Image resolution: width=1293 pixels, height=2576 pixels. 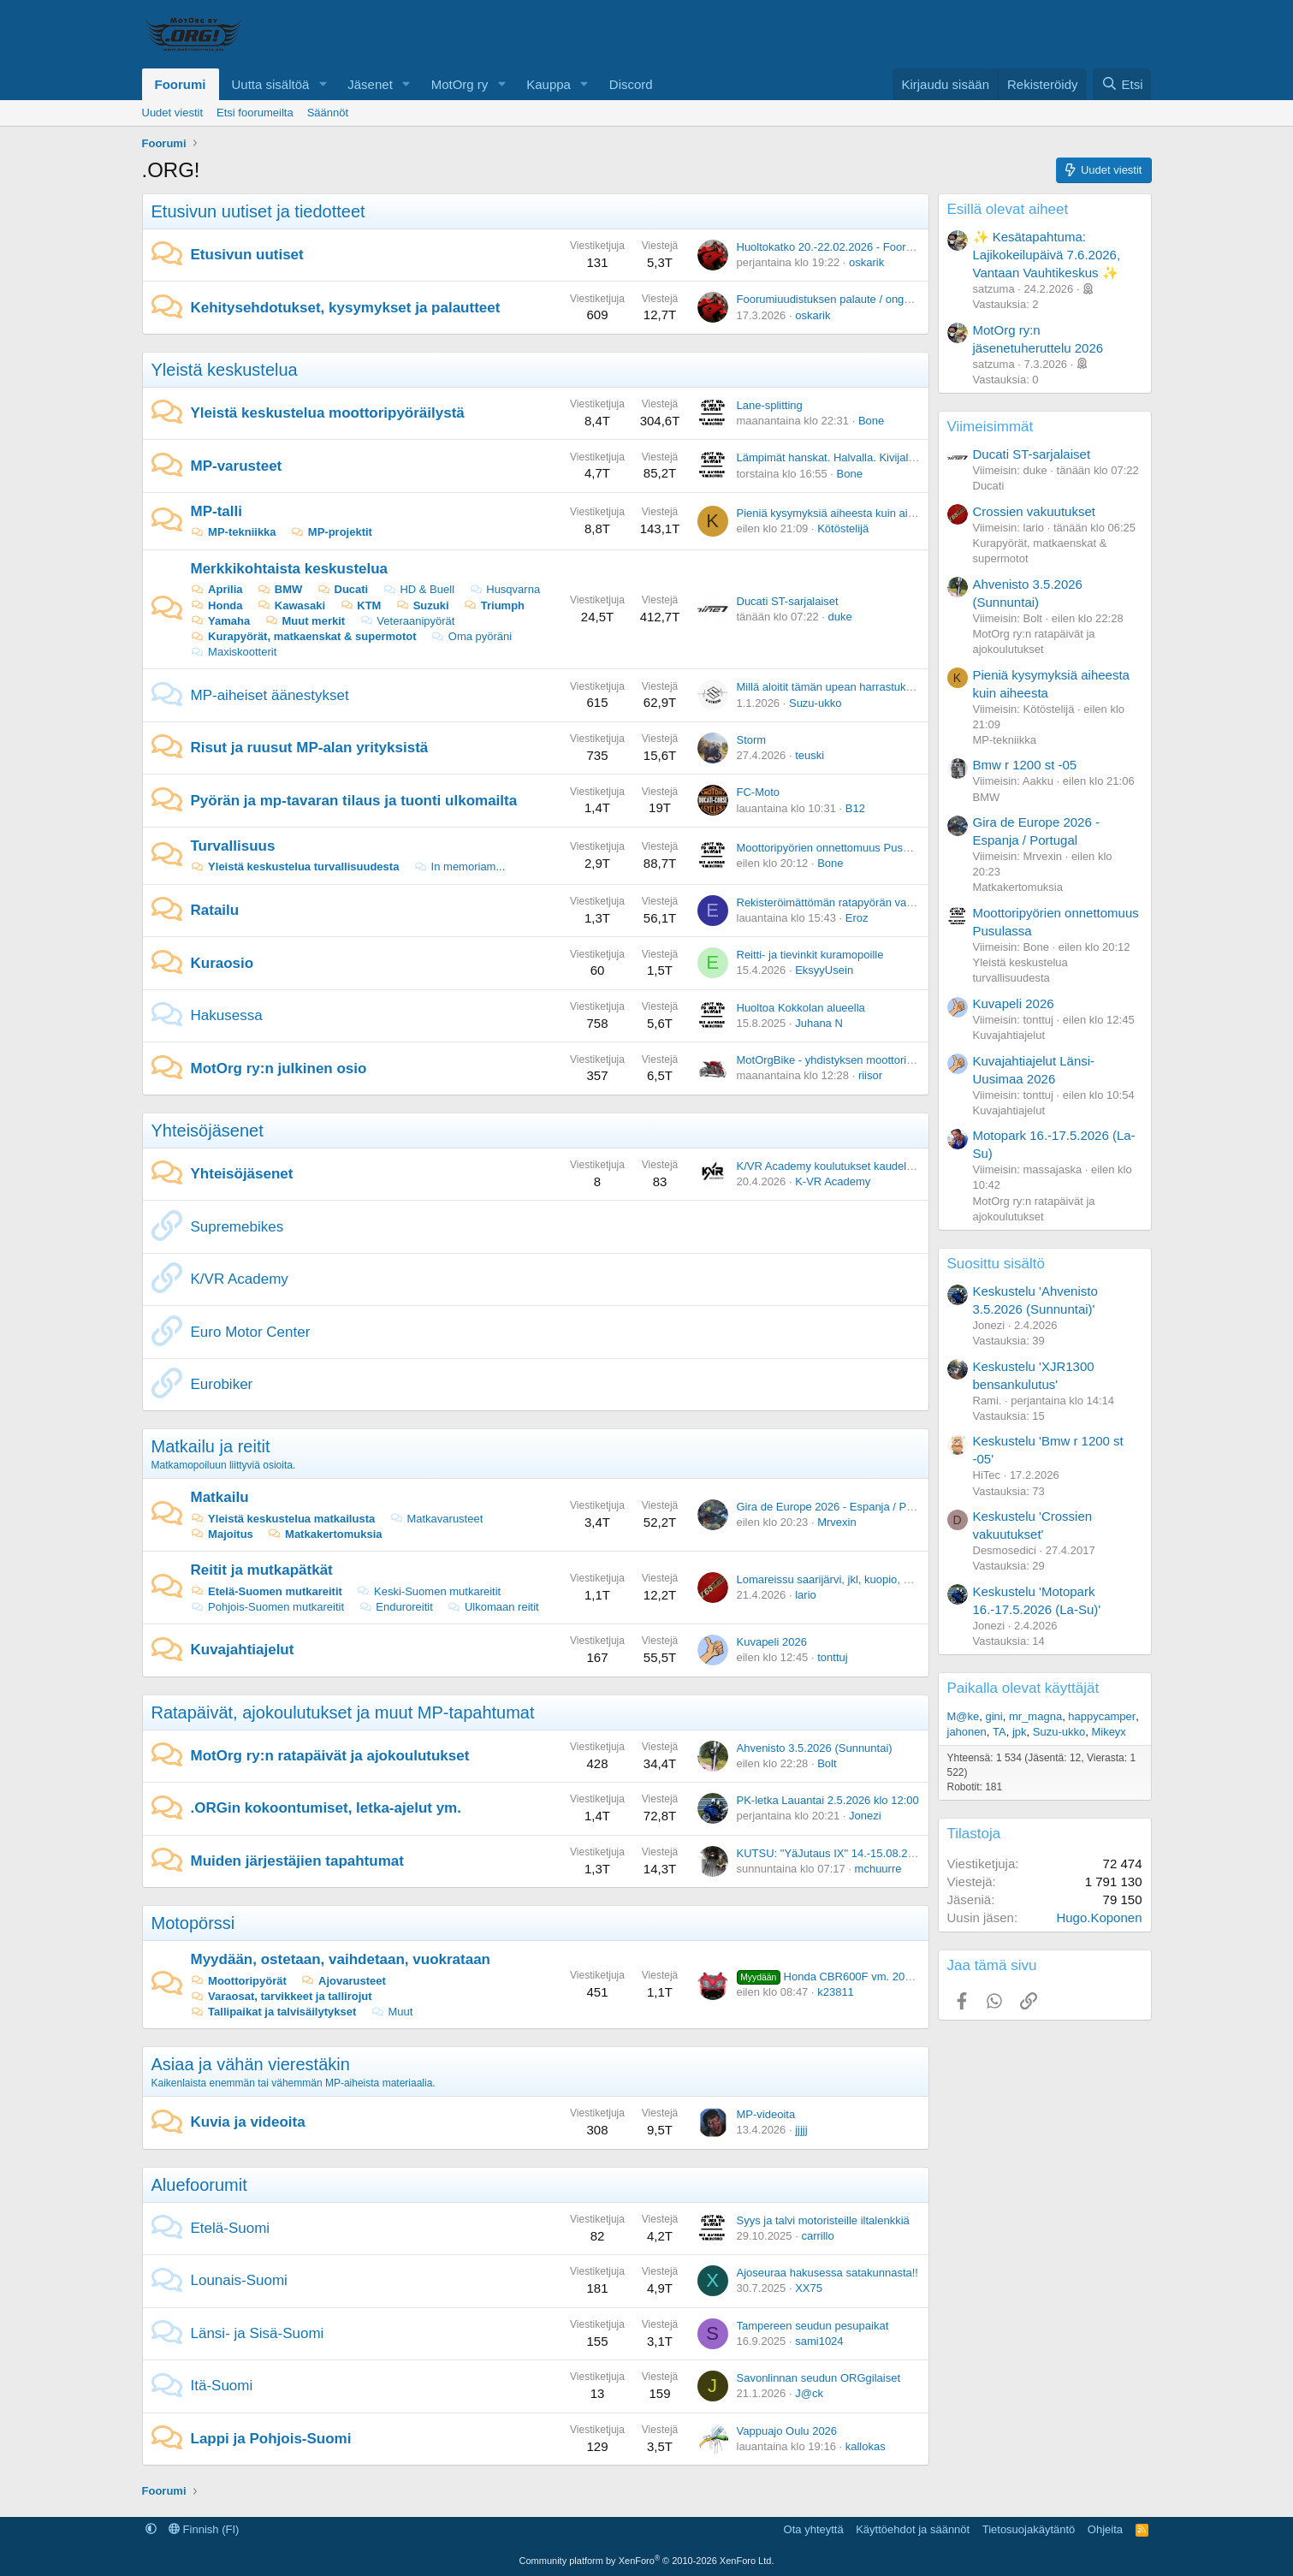 I want to click on Eroz, so click(x=857, y=917).